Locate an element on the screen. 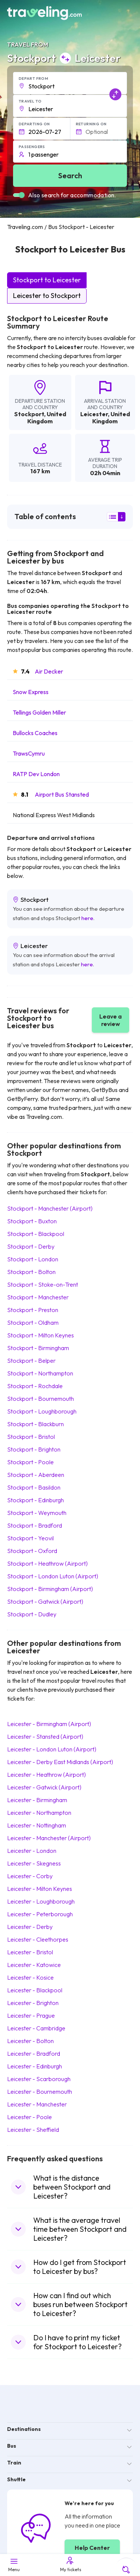  Leicester to Stockport is located at coordinates (47, 295).